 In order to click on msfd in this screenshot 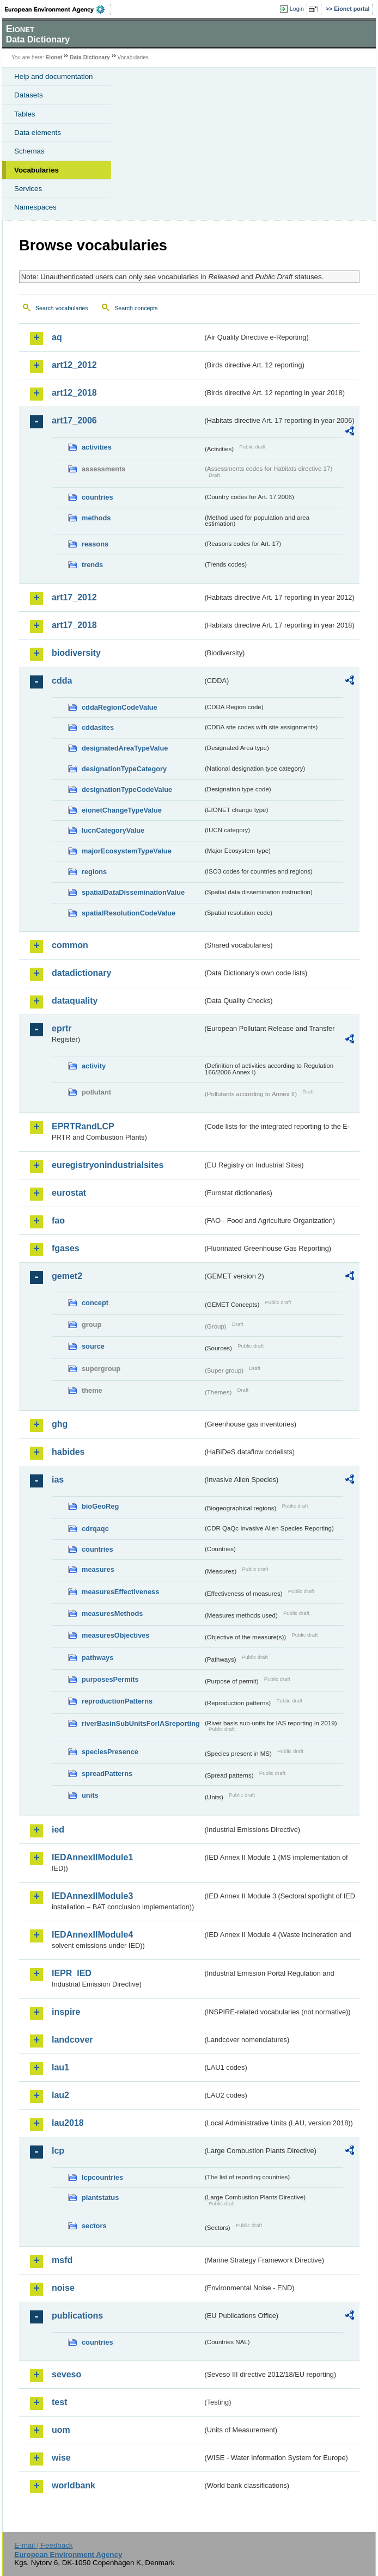, I will do `click(62, 2260)`.